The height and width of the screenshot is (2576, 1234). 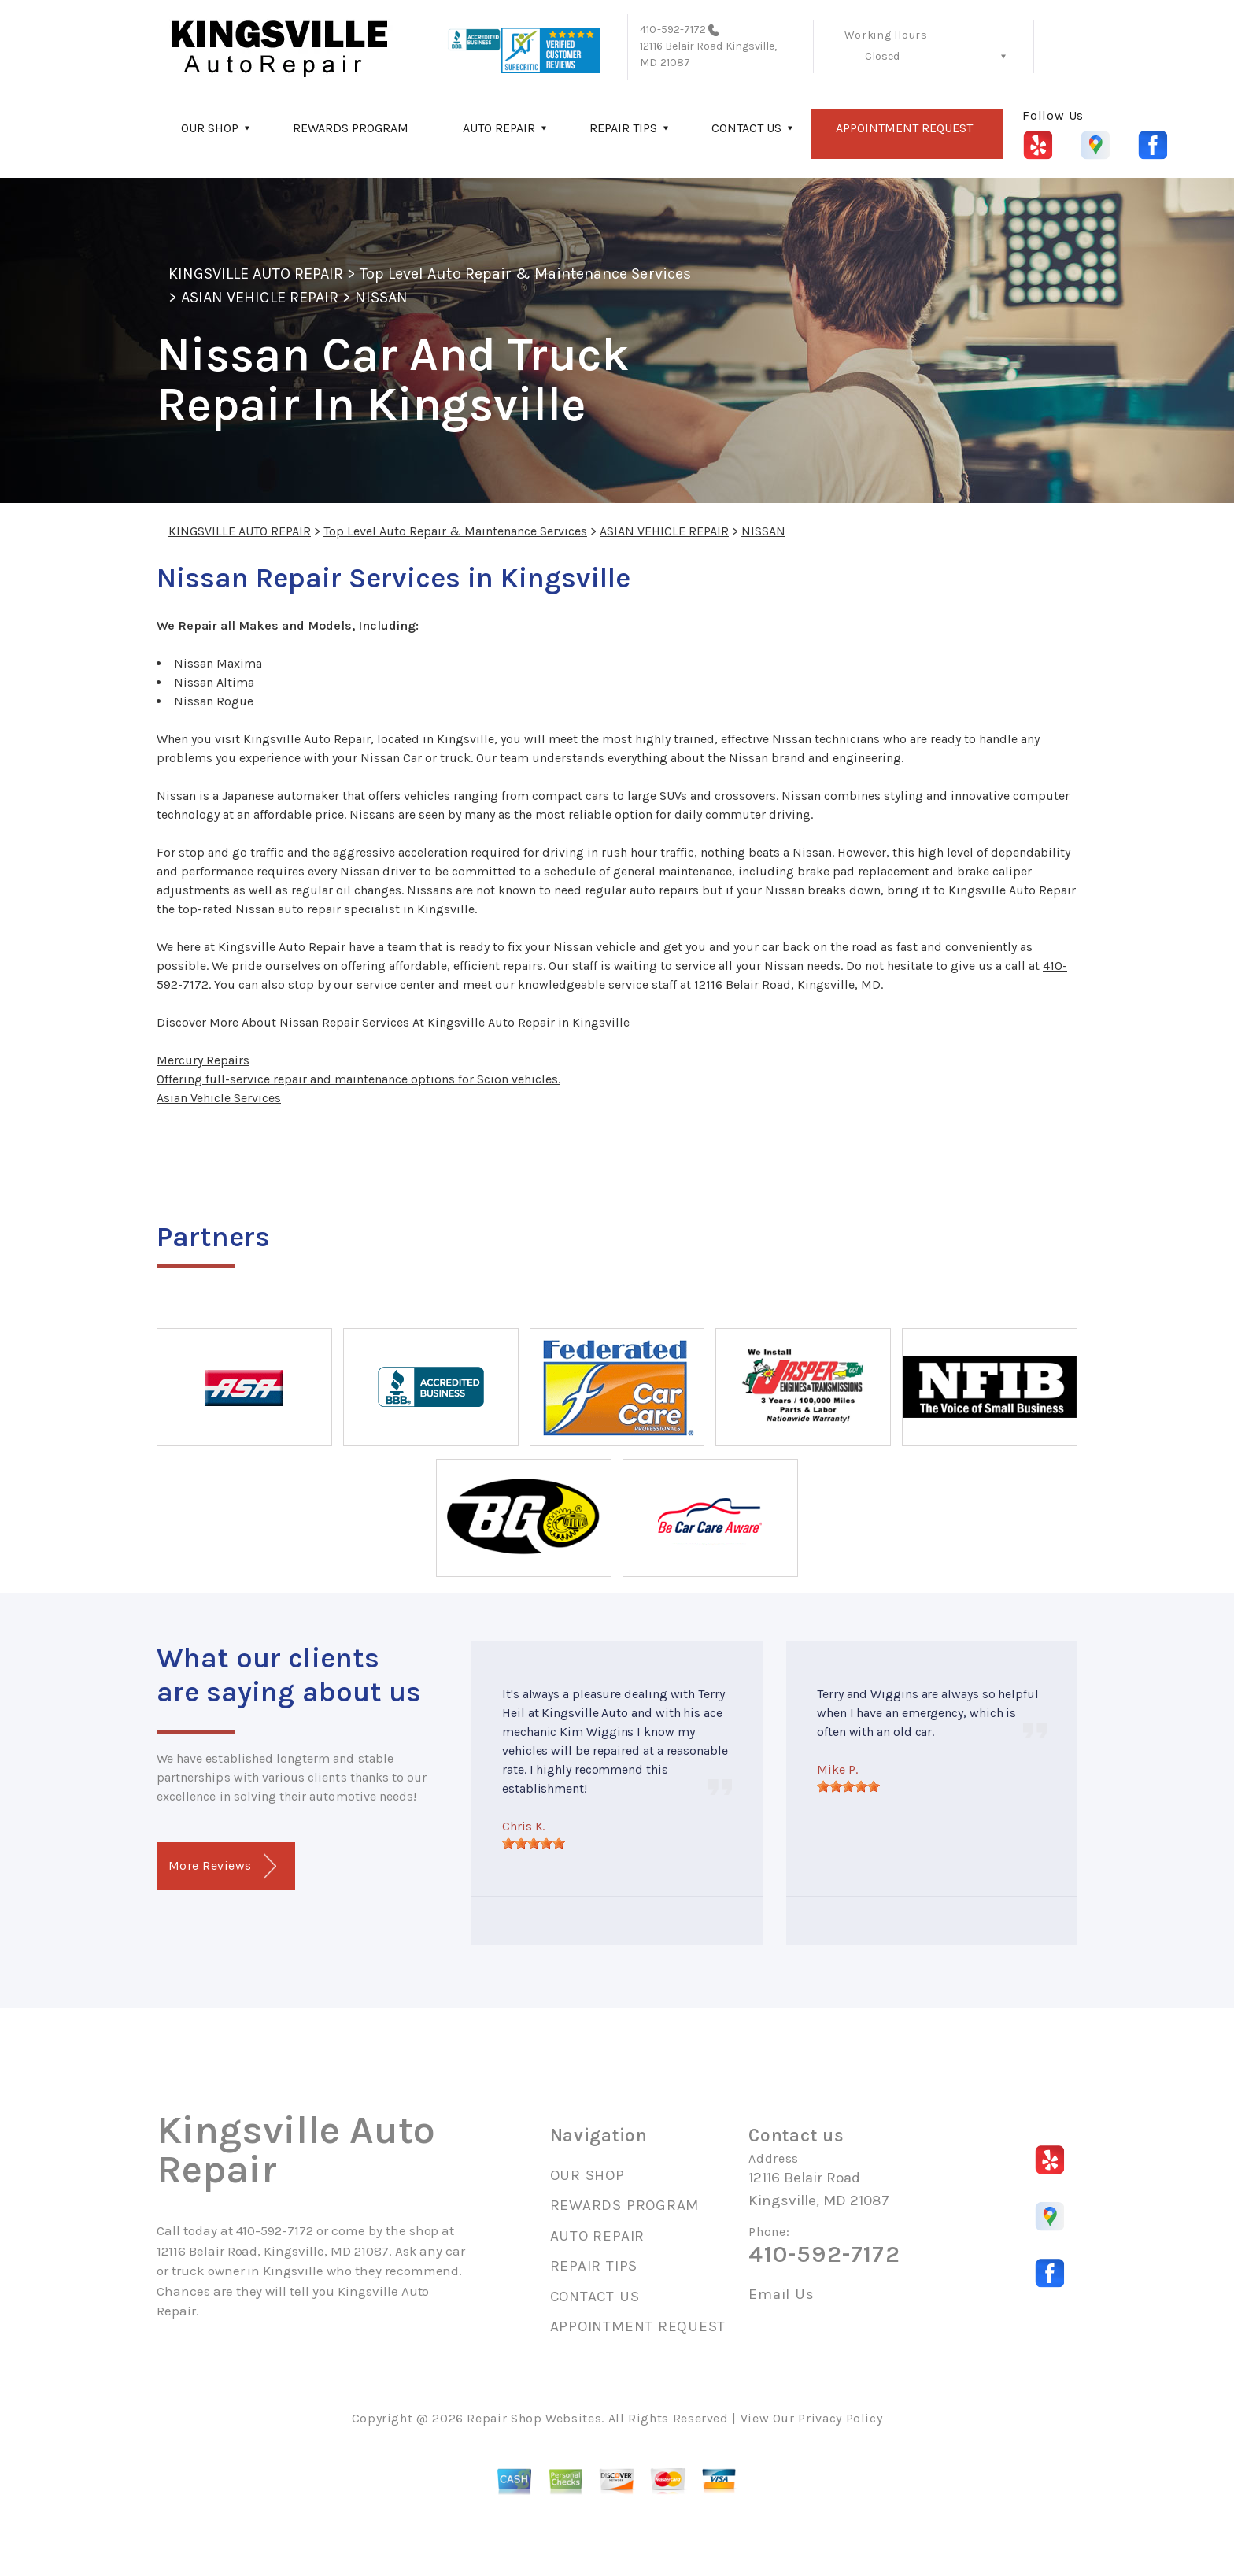 What do you see at coordinates (623, 127) in the screenshot?
I see `REPAIR TIPS` at bounding box center [623, 127].